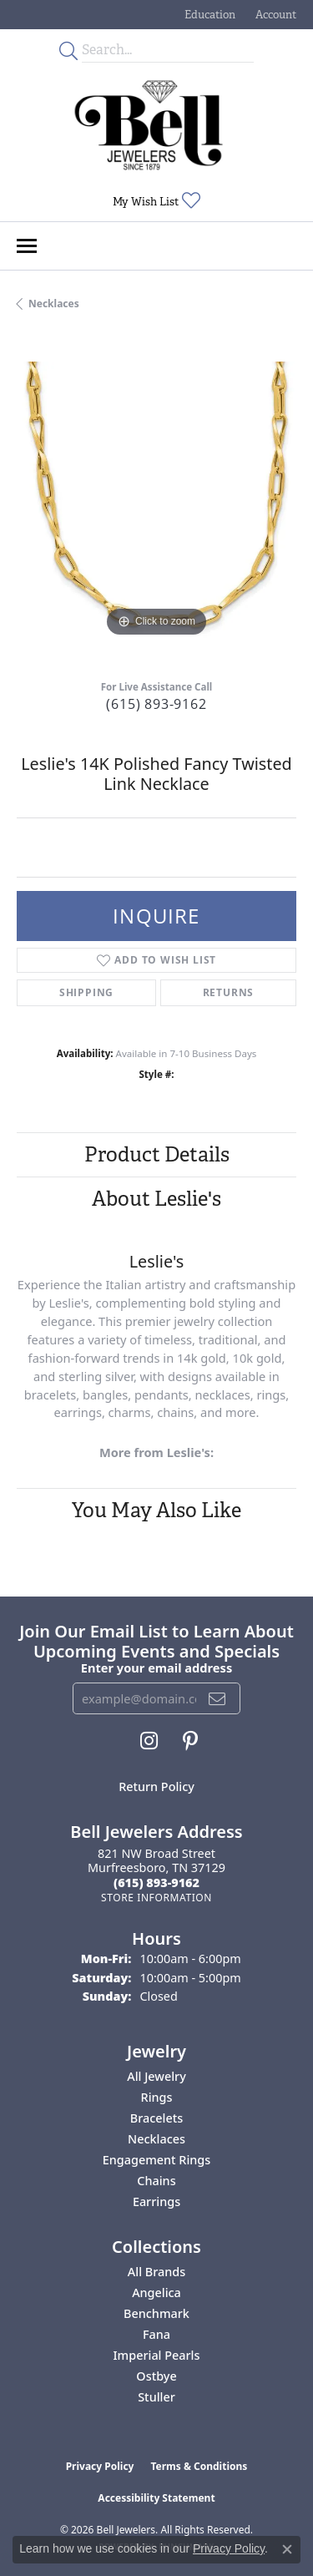 This screenshot has width=313, height=2576. I want to click on Product Details, so click(157, 1154).